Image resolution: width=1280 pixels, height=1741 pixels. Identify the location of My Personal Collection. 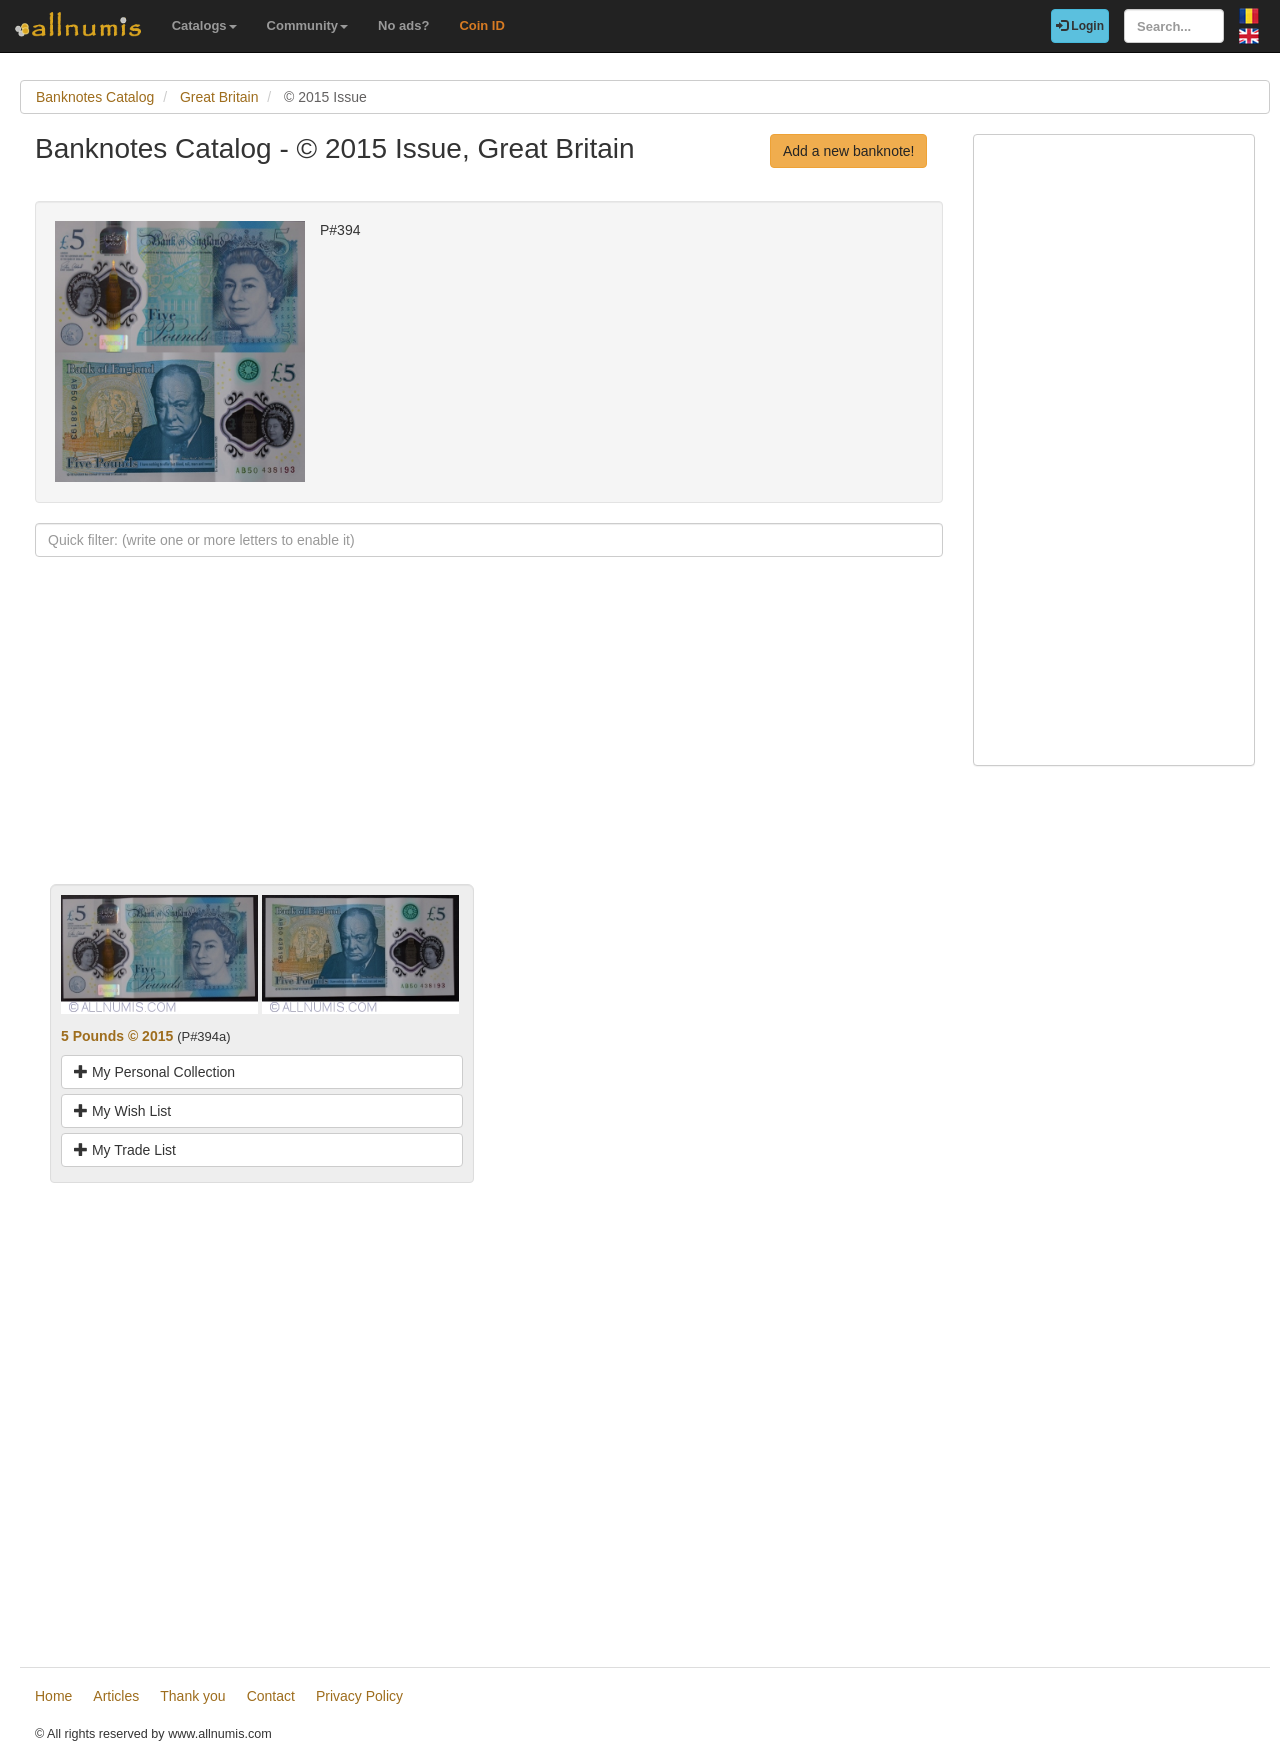
(154, 1072).